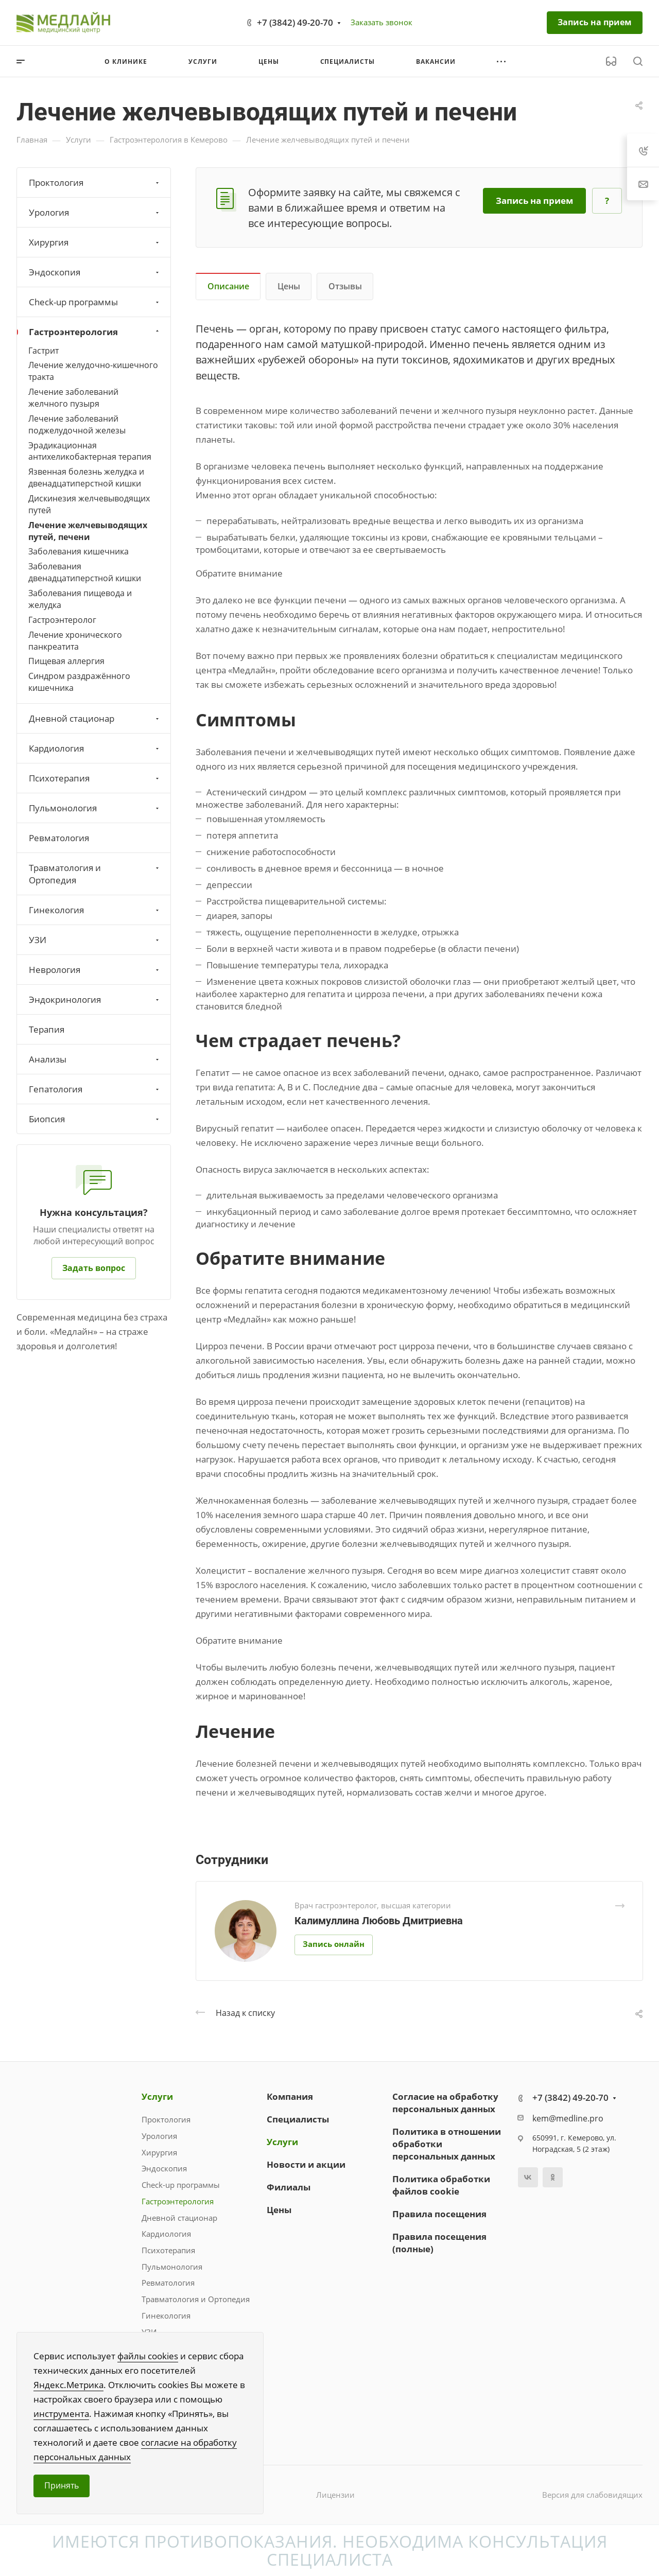 The height and width of the screenshot is (2576, 659). Describe the element at coordinates (439, 2214) in the screenshot. I see `Правила посещения` at that location.